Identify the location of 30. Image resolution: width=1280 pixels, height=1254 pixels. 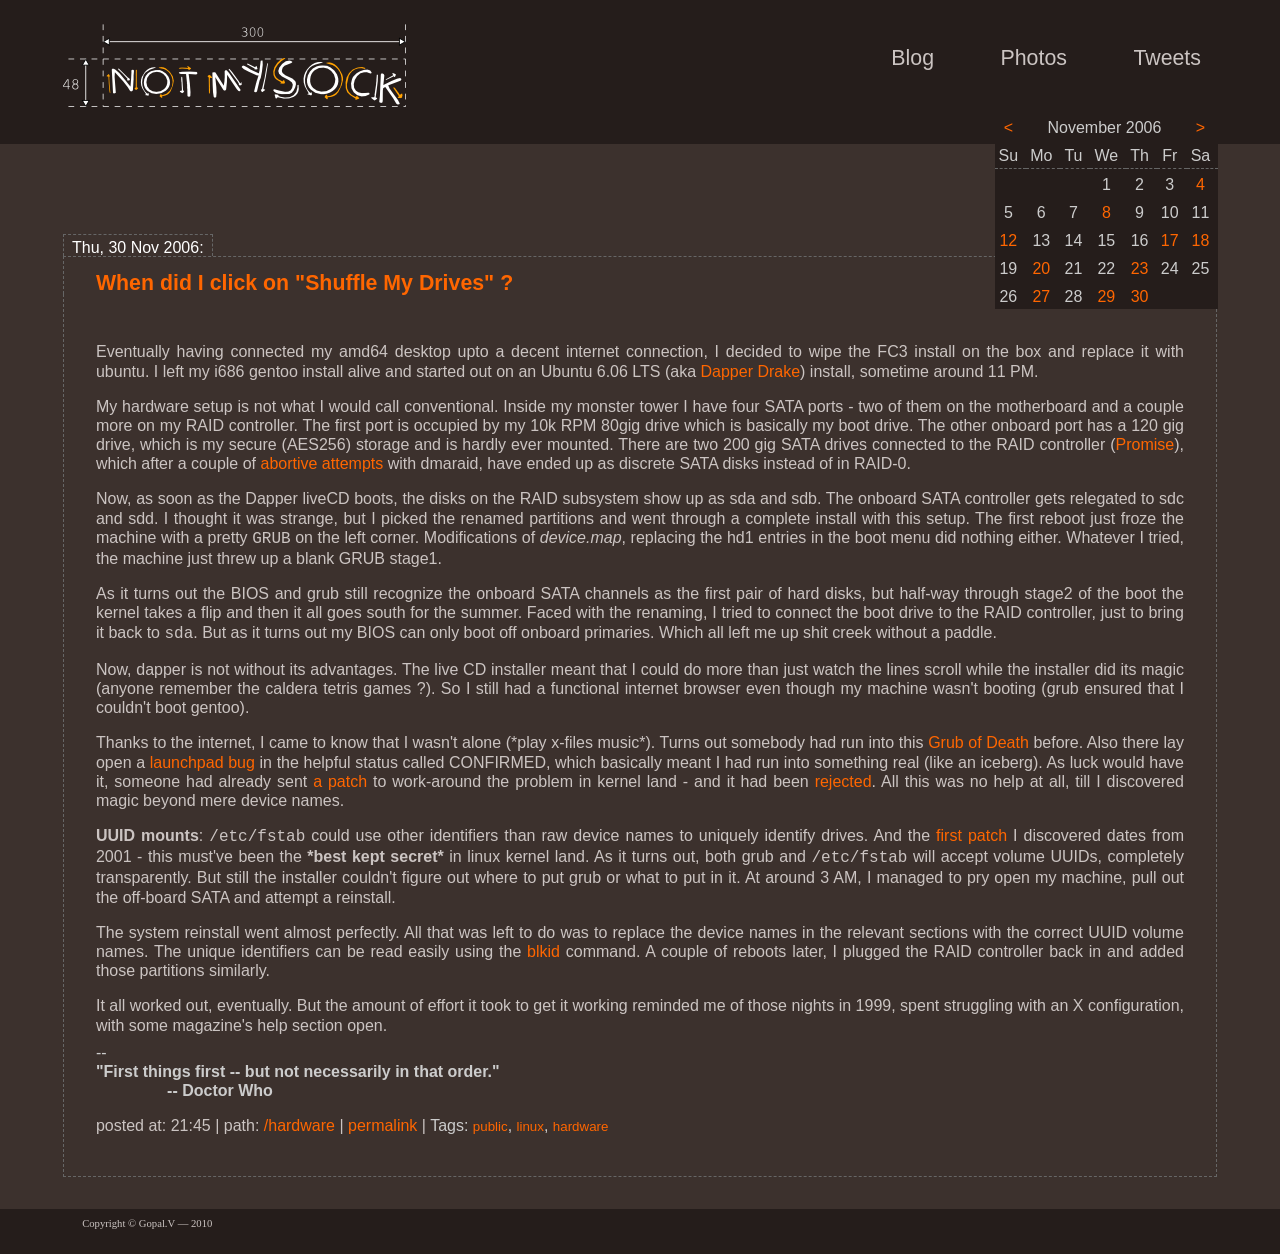
(1140, 296).